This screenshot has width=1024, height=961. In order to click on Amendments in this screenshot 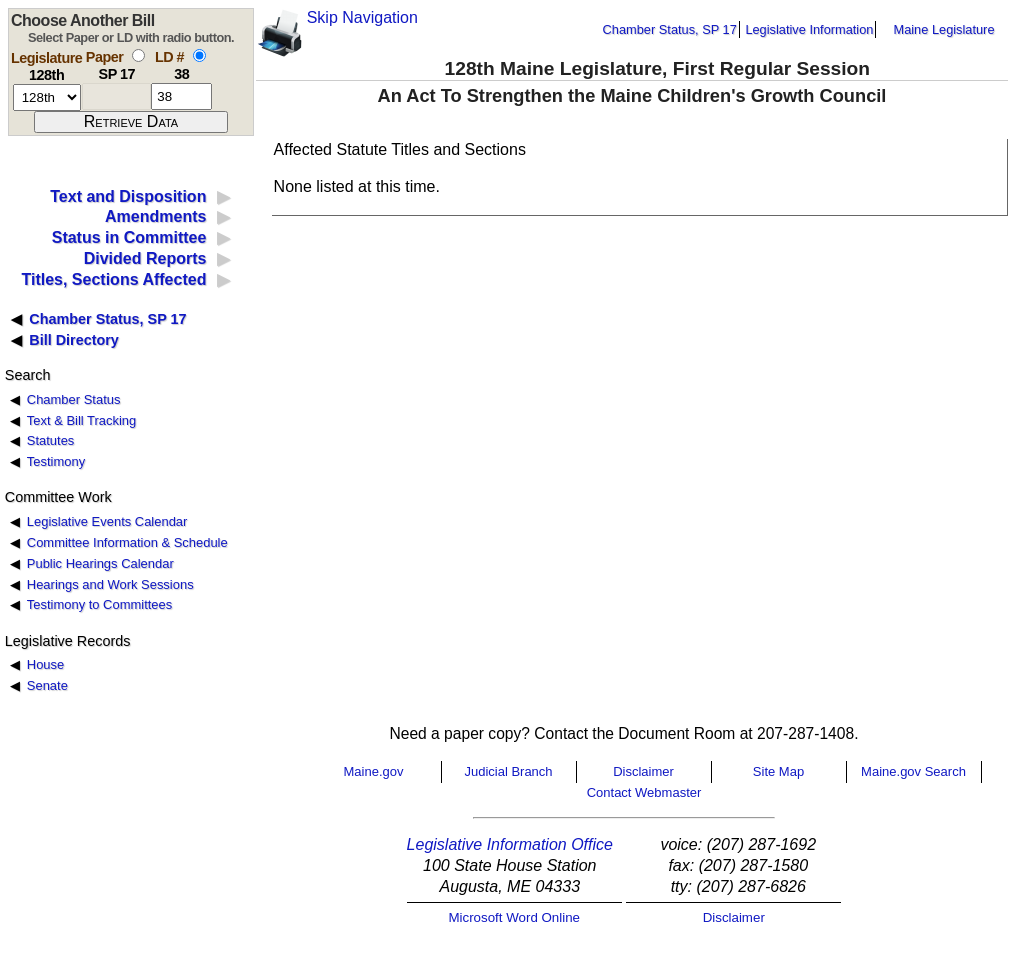, I will do `click(155, 216)`.